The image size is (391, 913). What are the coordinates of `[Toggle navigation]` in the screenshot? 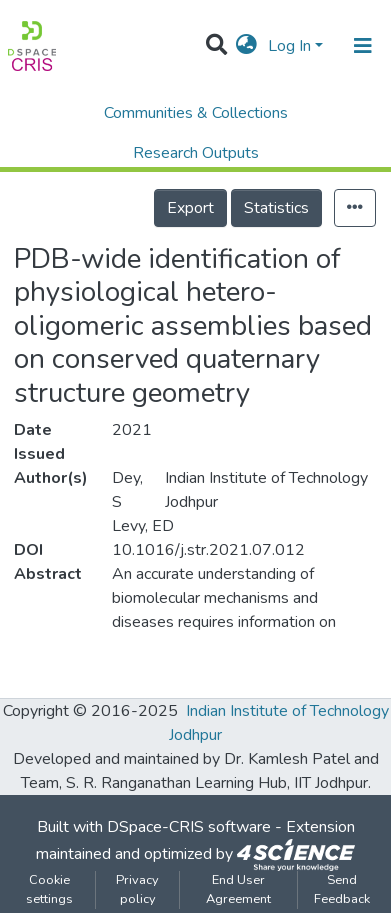 It's located at (363, 46).